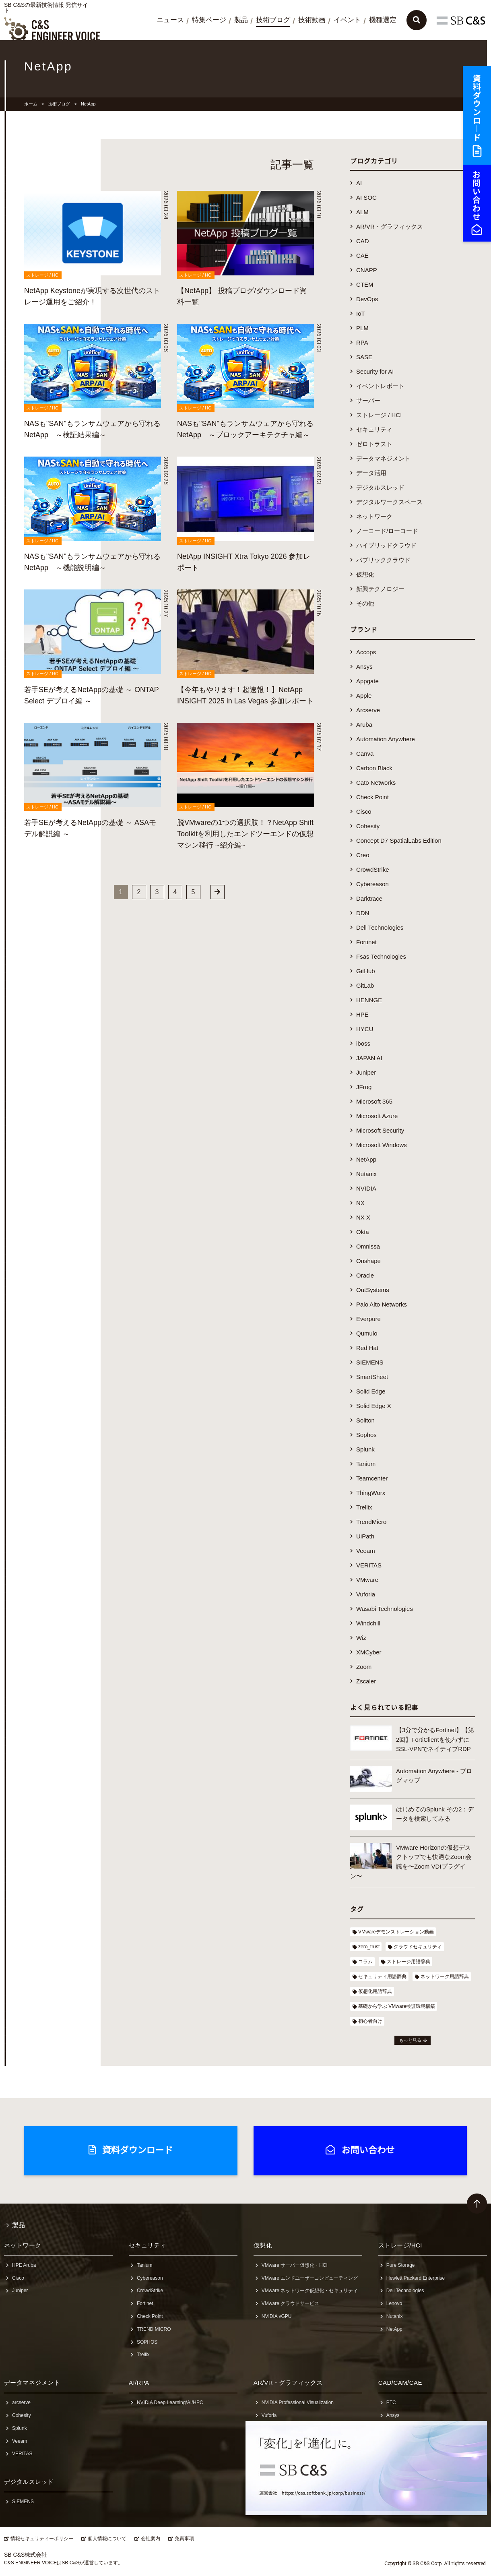  Describe the element at coordinates (368, 1318) in the screenshot. I see `Everpure` at that location.